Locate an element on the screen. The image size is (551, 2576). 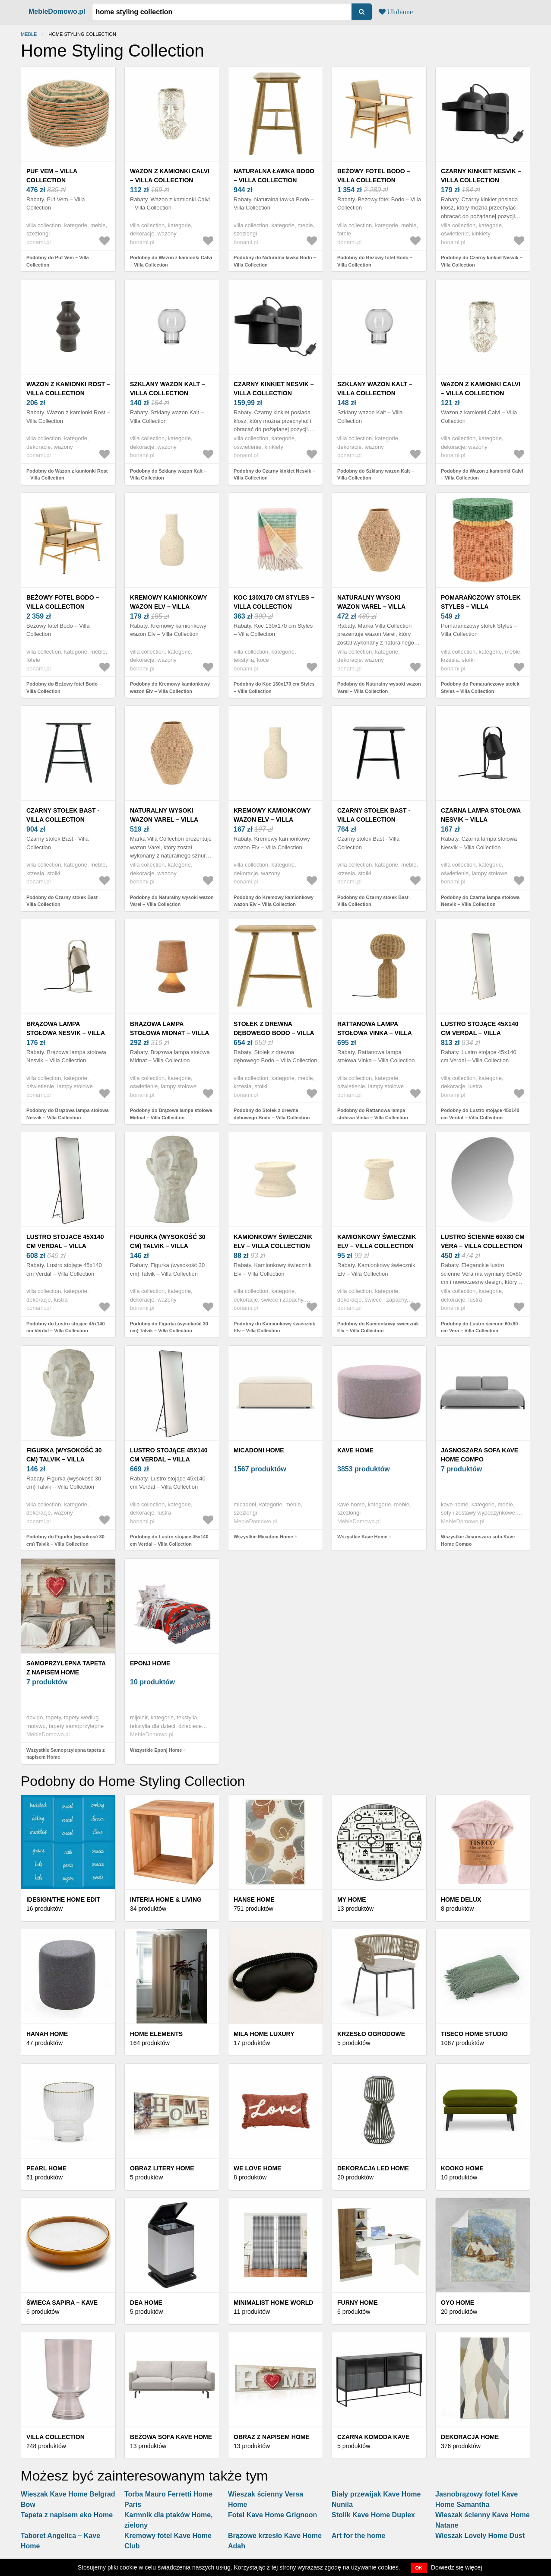
Podobny do Rattanowa lampa stołowa Vinka – Villa Collection is located at coordinates (372, 1114).